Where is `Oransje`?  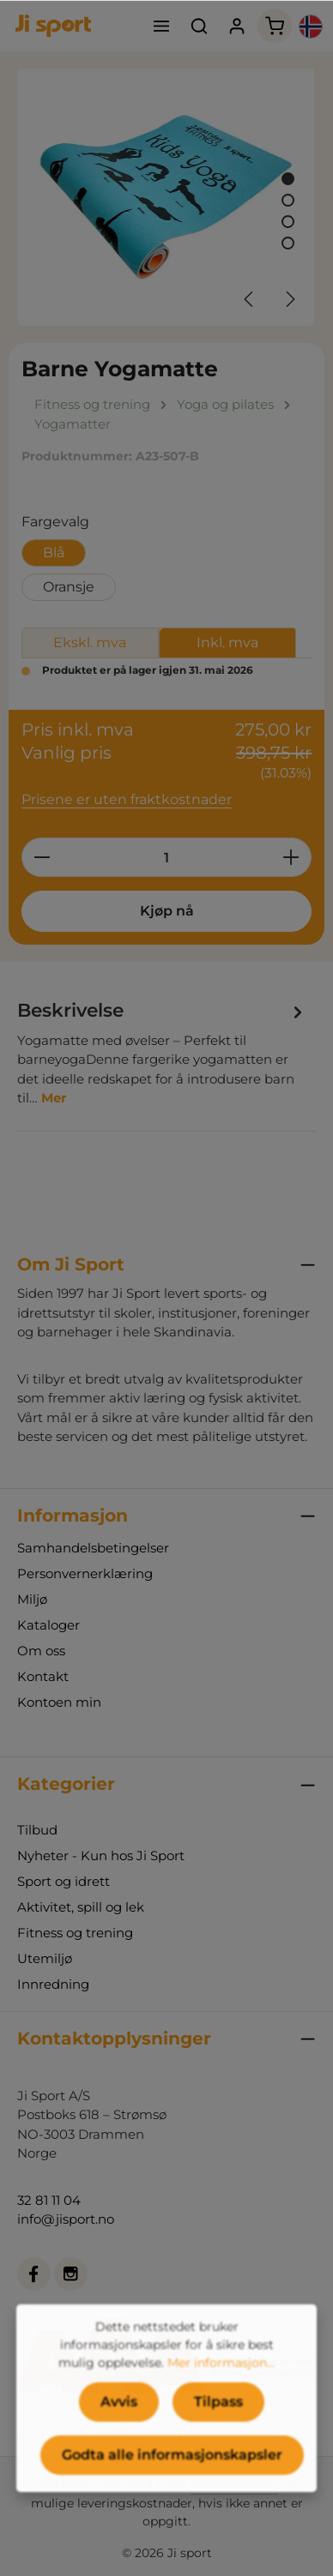
Oransje is located at coordinates (68, 587).